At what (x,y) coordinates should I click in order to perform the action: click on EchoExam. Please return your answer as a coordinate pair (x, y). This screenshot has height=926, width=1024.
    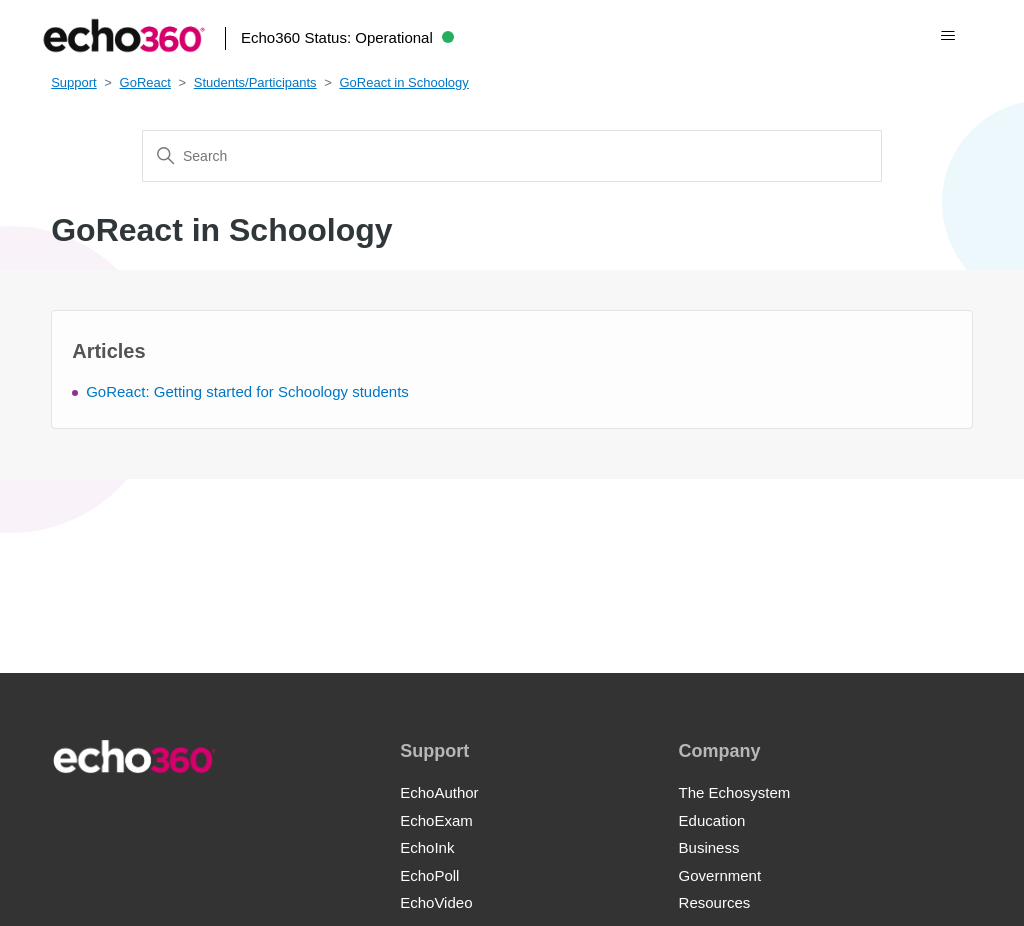
    Looking at the image, I should click on (436, 820).